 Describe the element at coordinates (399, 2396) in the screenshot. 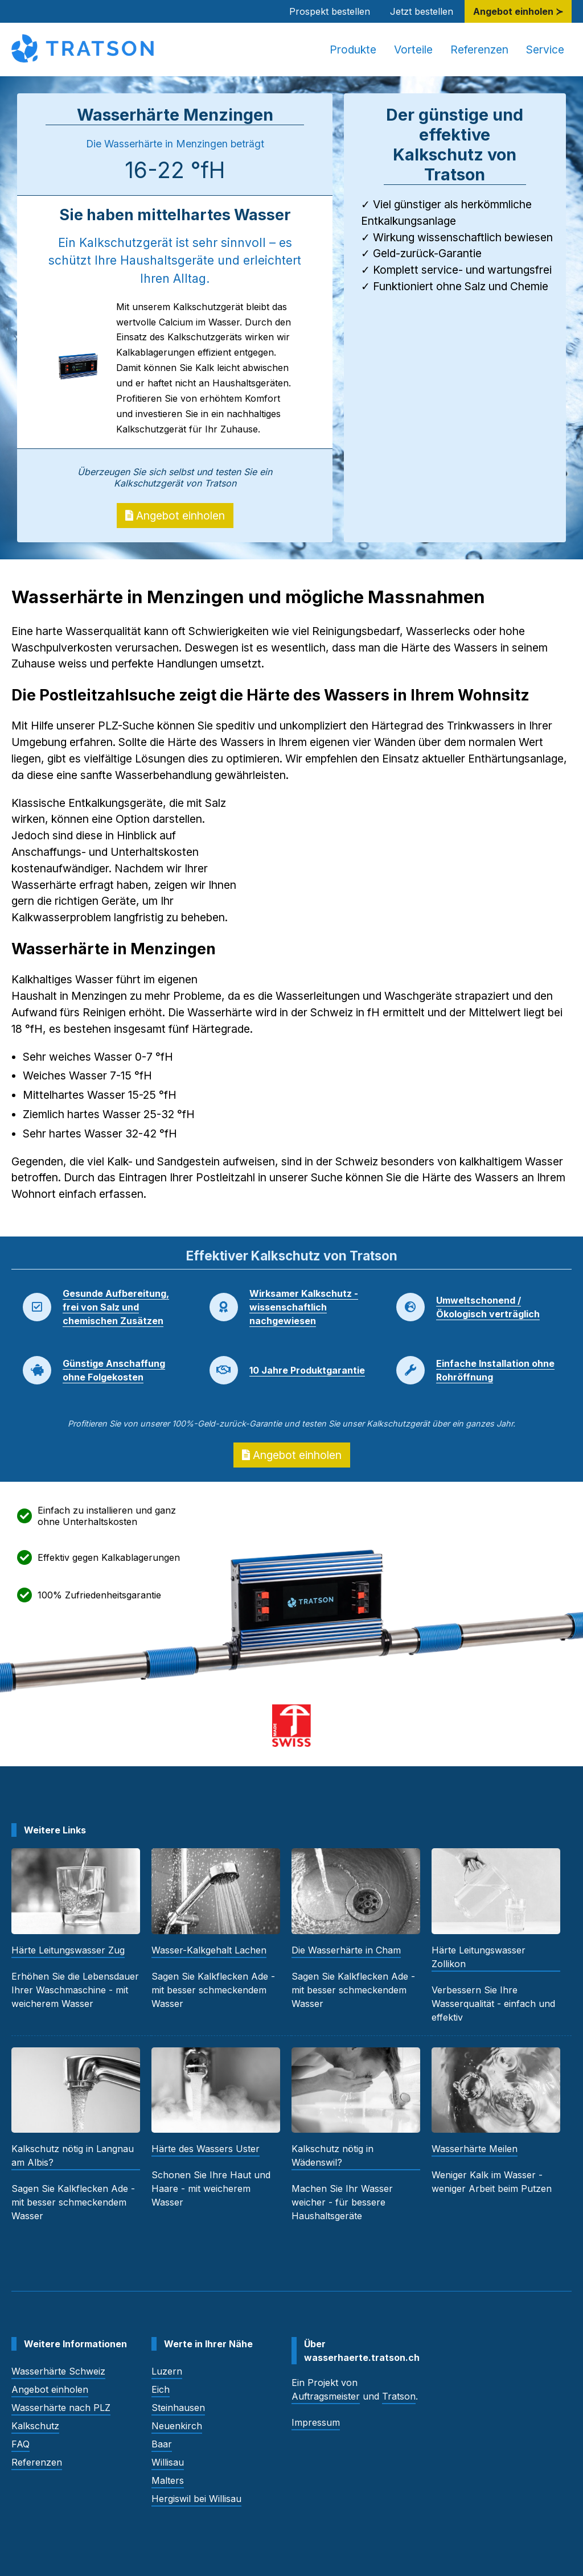

I see `Tratson` at that location.